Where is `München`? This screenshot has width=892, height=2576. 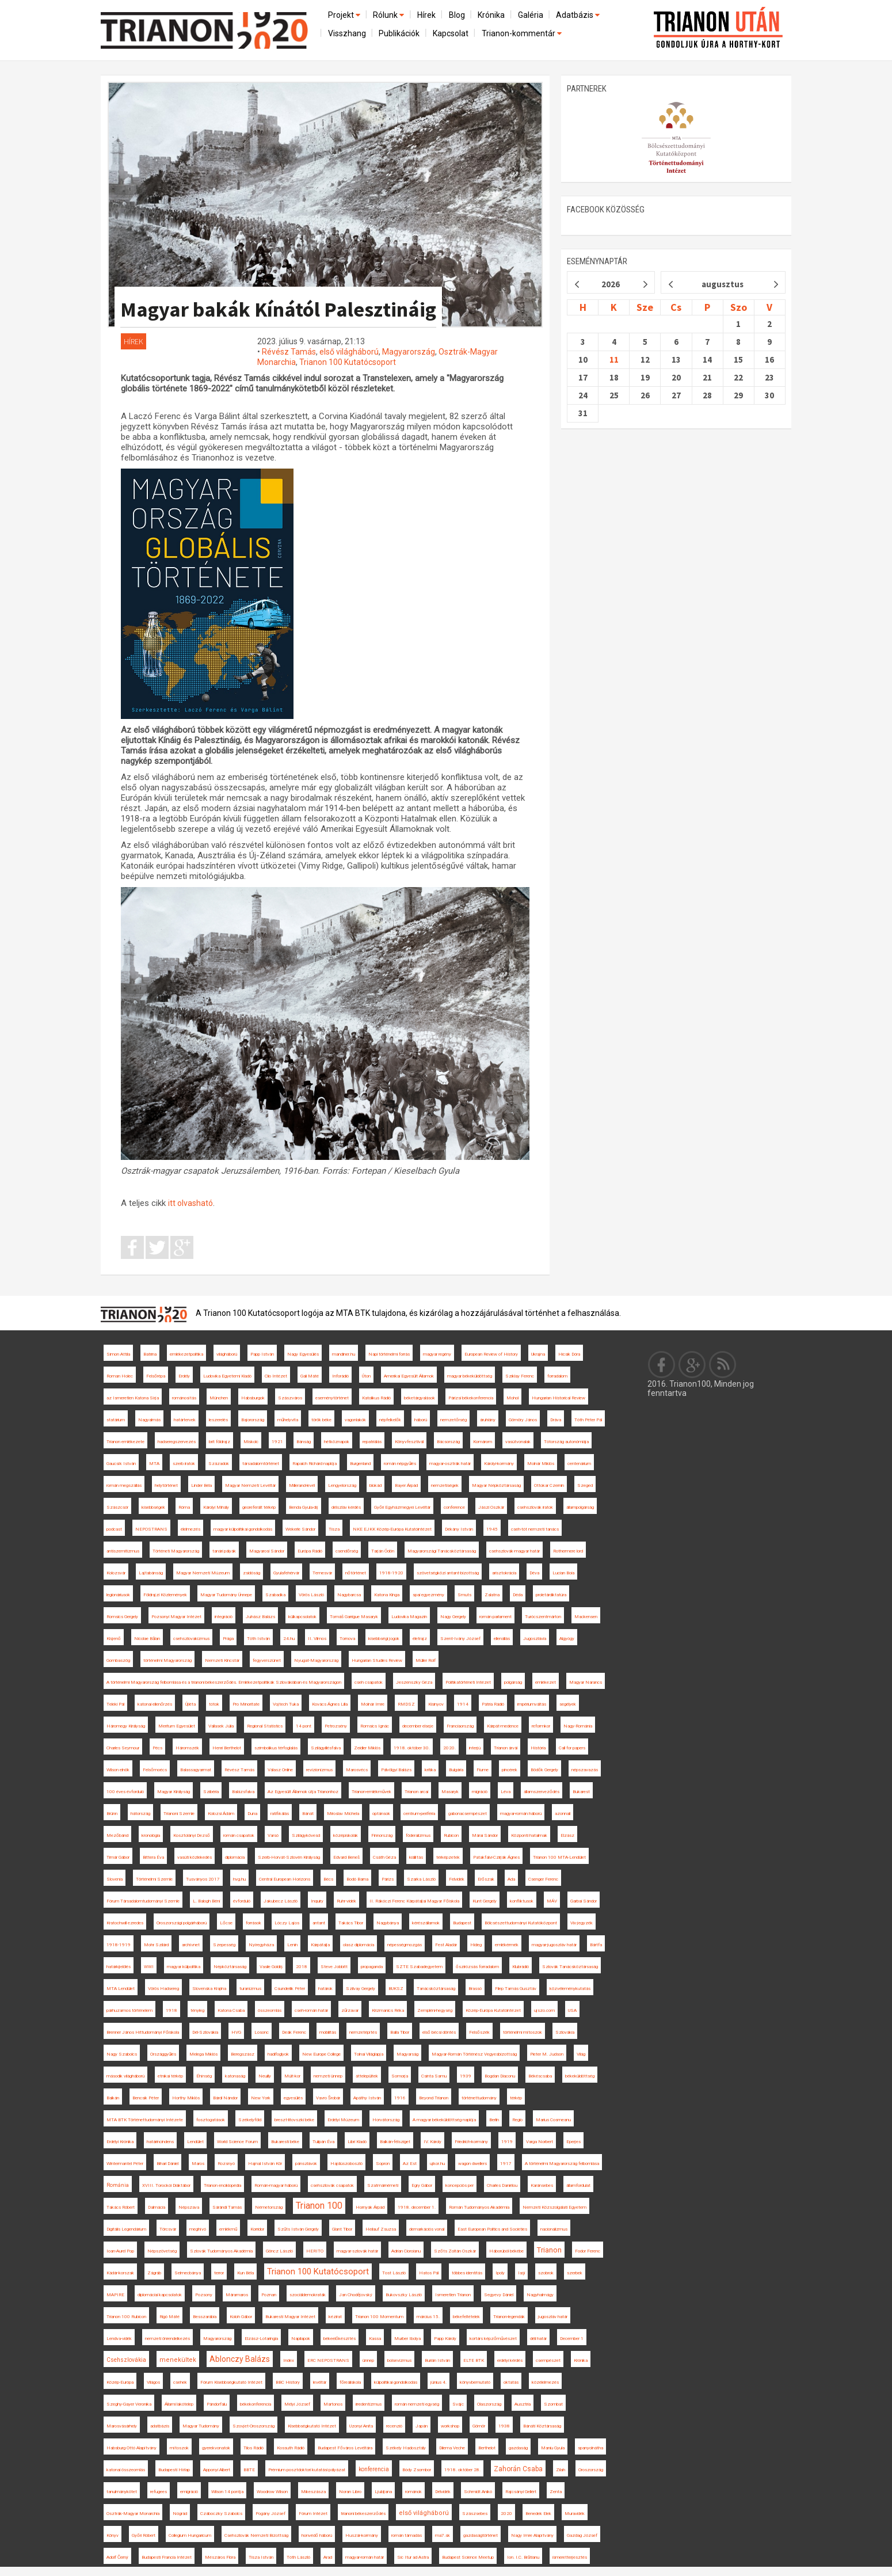
München is located at coordinates (218, 1398).